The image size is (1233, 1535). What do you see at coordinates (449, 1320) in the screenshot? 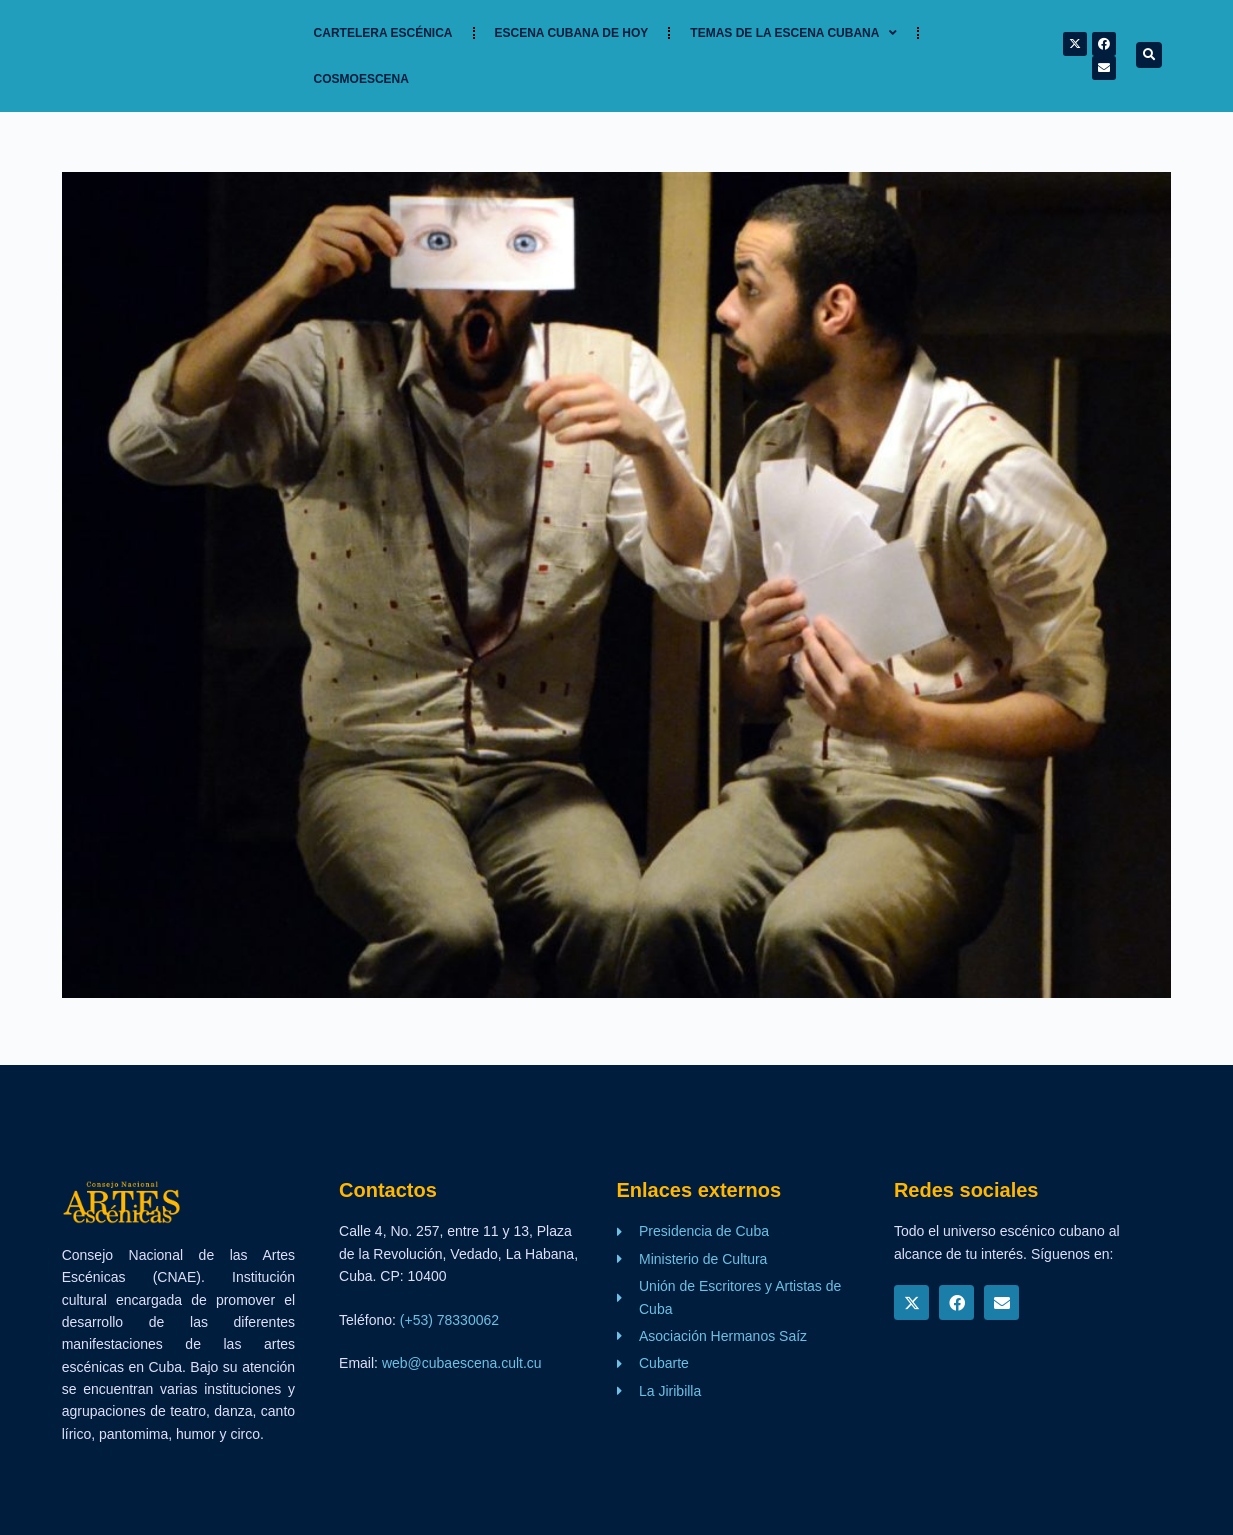
I see `(+53) 78330062` at bounding box center [449, 1320].